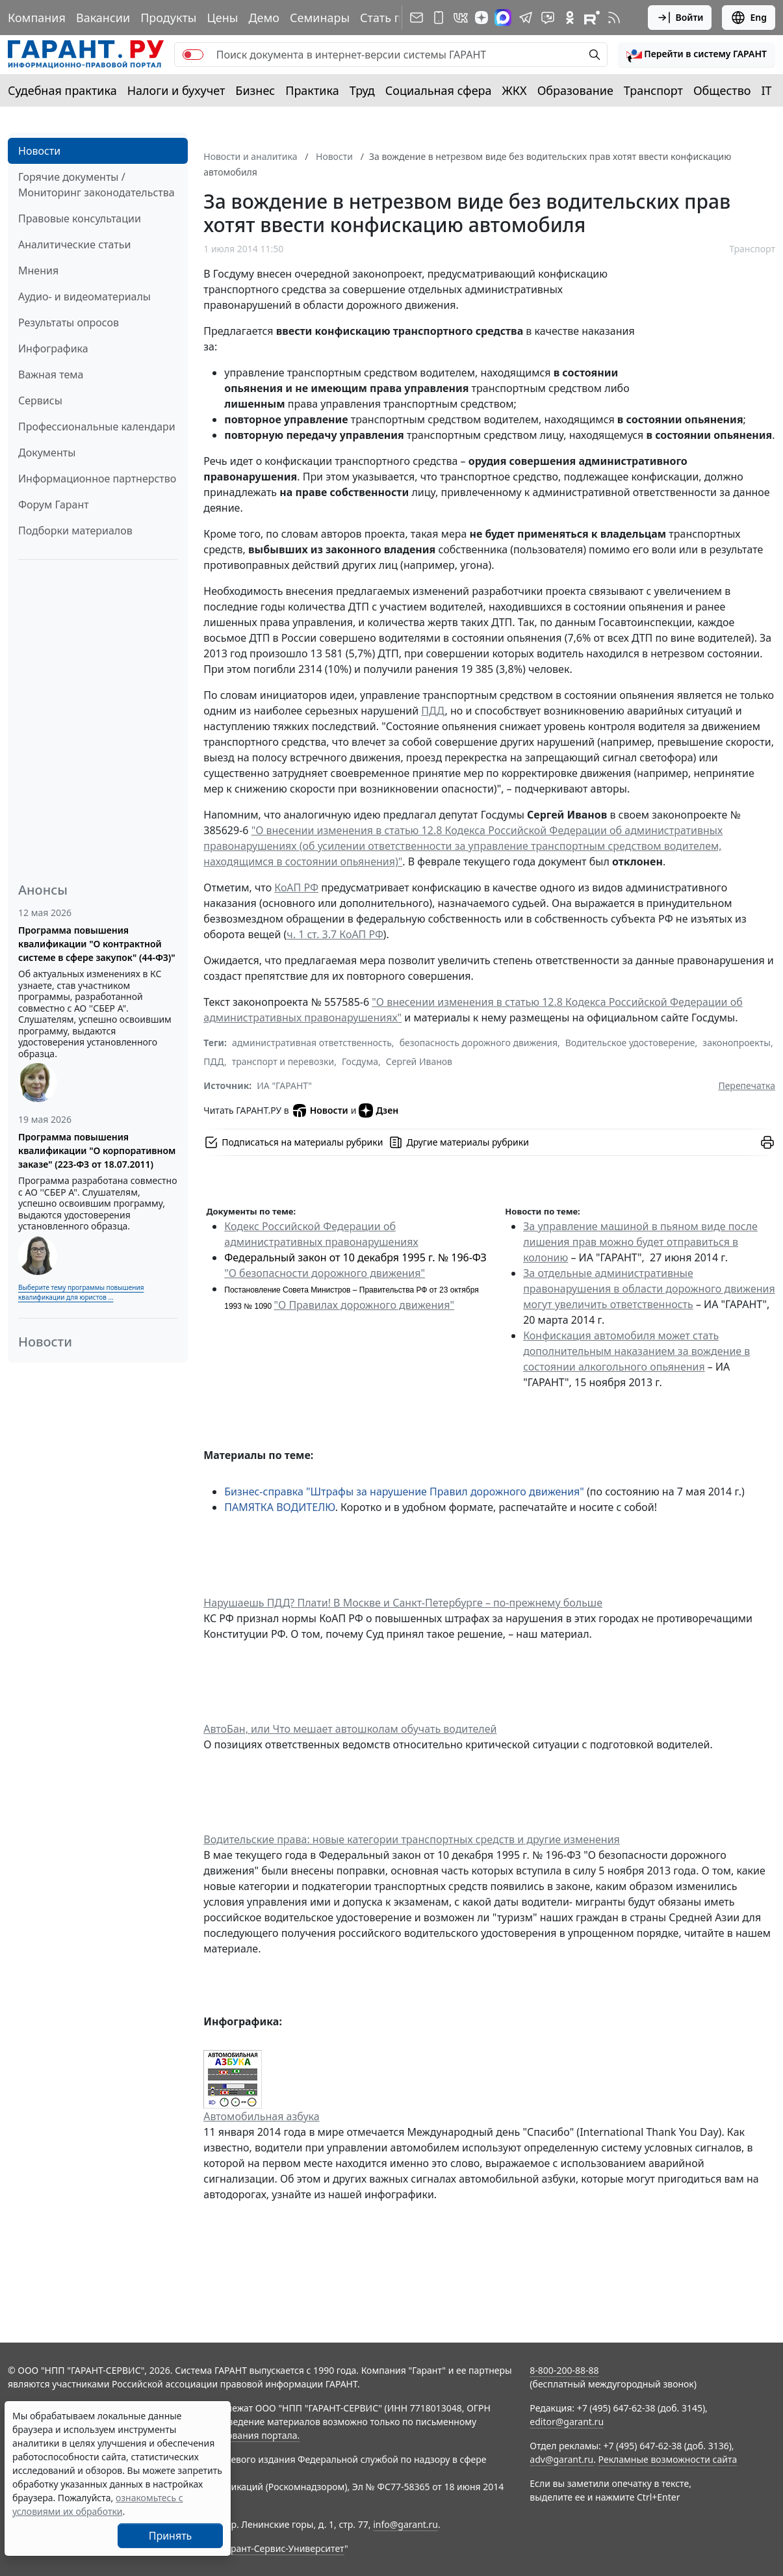 The height and width of the screenshot is (2576, 783). What do you see at coordinates (736, 1042) in the screenshot?
I see `законопроекты` at bounding box center [736, 1042].